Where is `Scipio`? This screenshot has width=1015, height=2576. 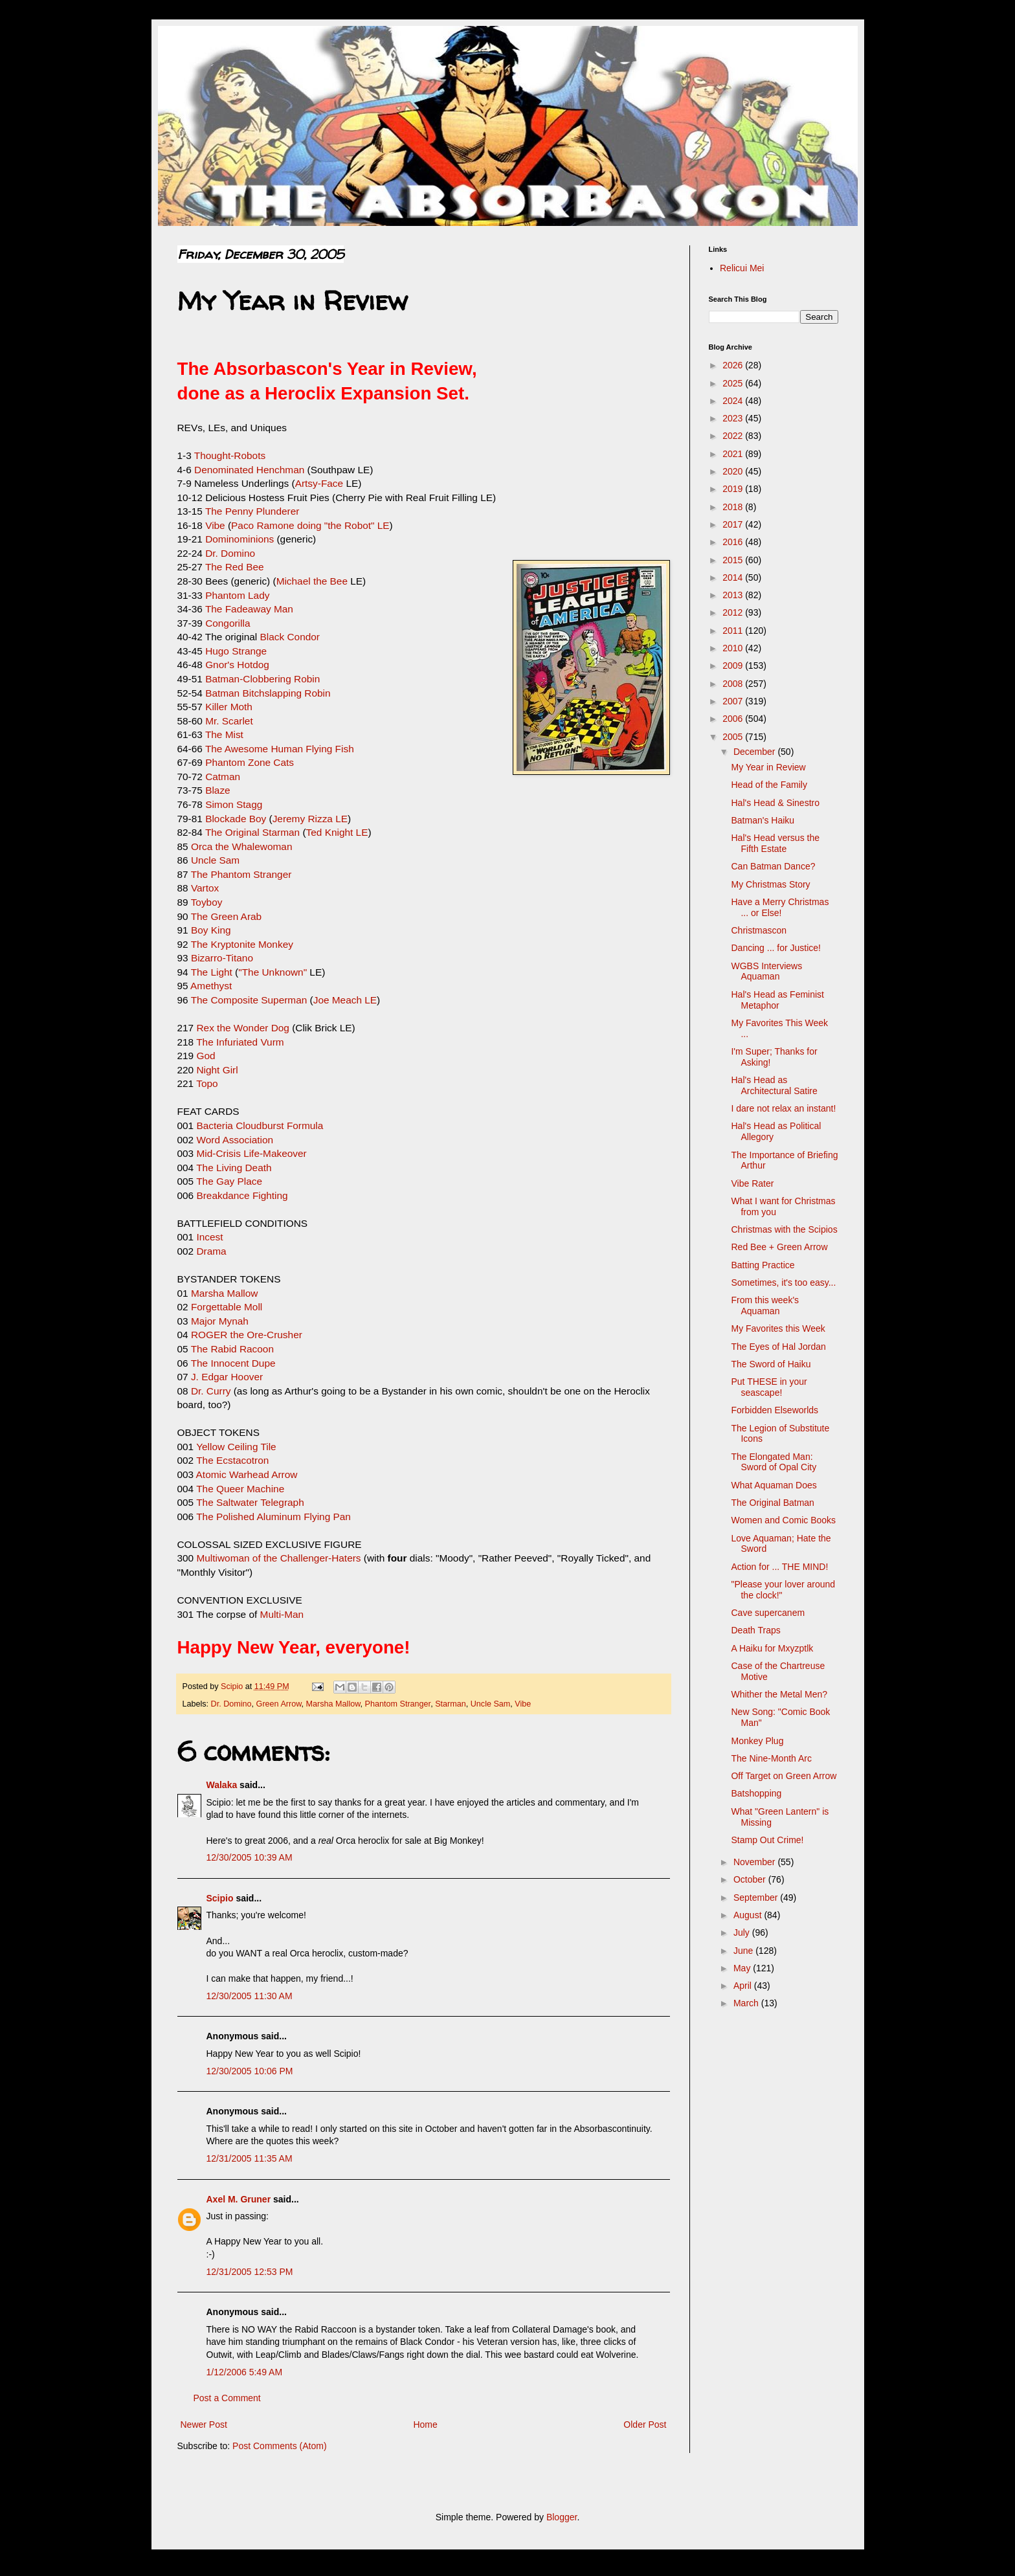
Scipio is located at coordinates (220, 1898).